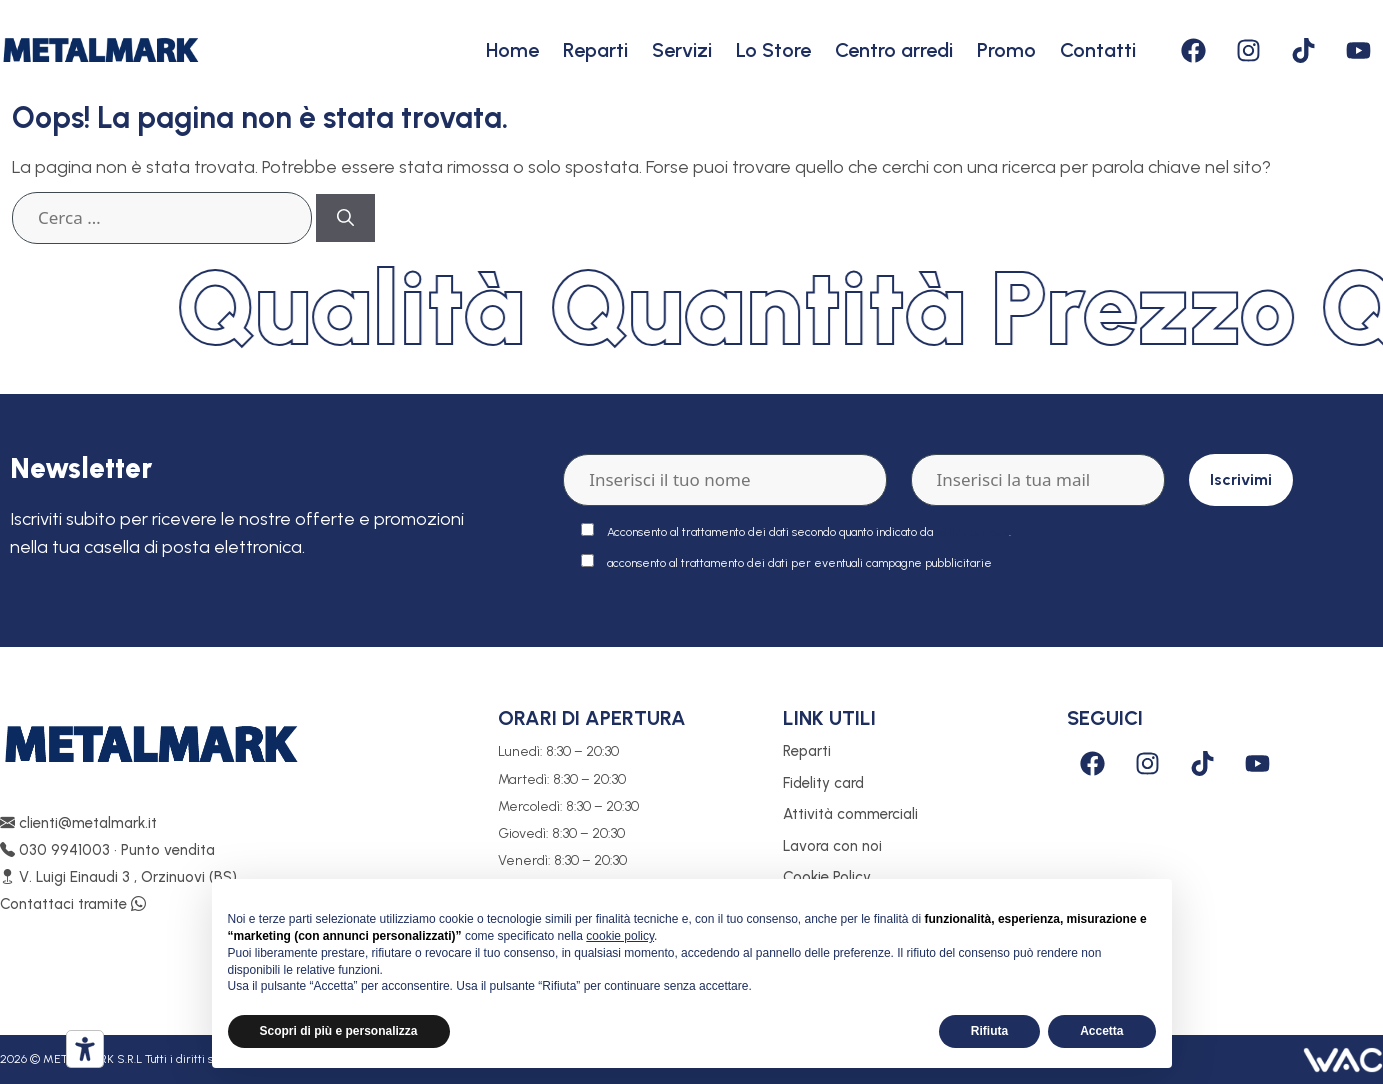  I want to click on Rifiuta [button], so click(989, 1031).